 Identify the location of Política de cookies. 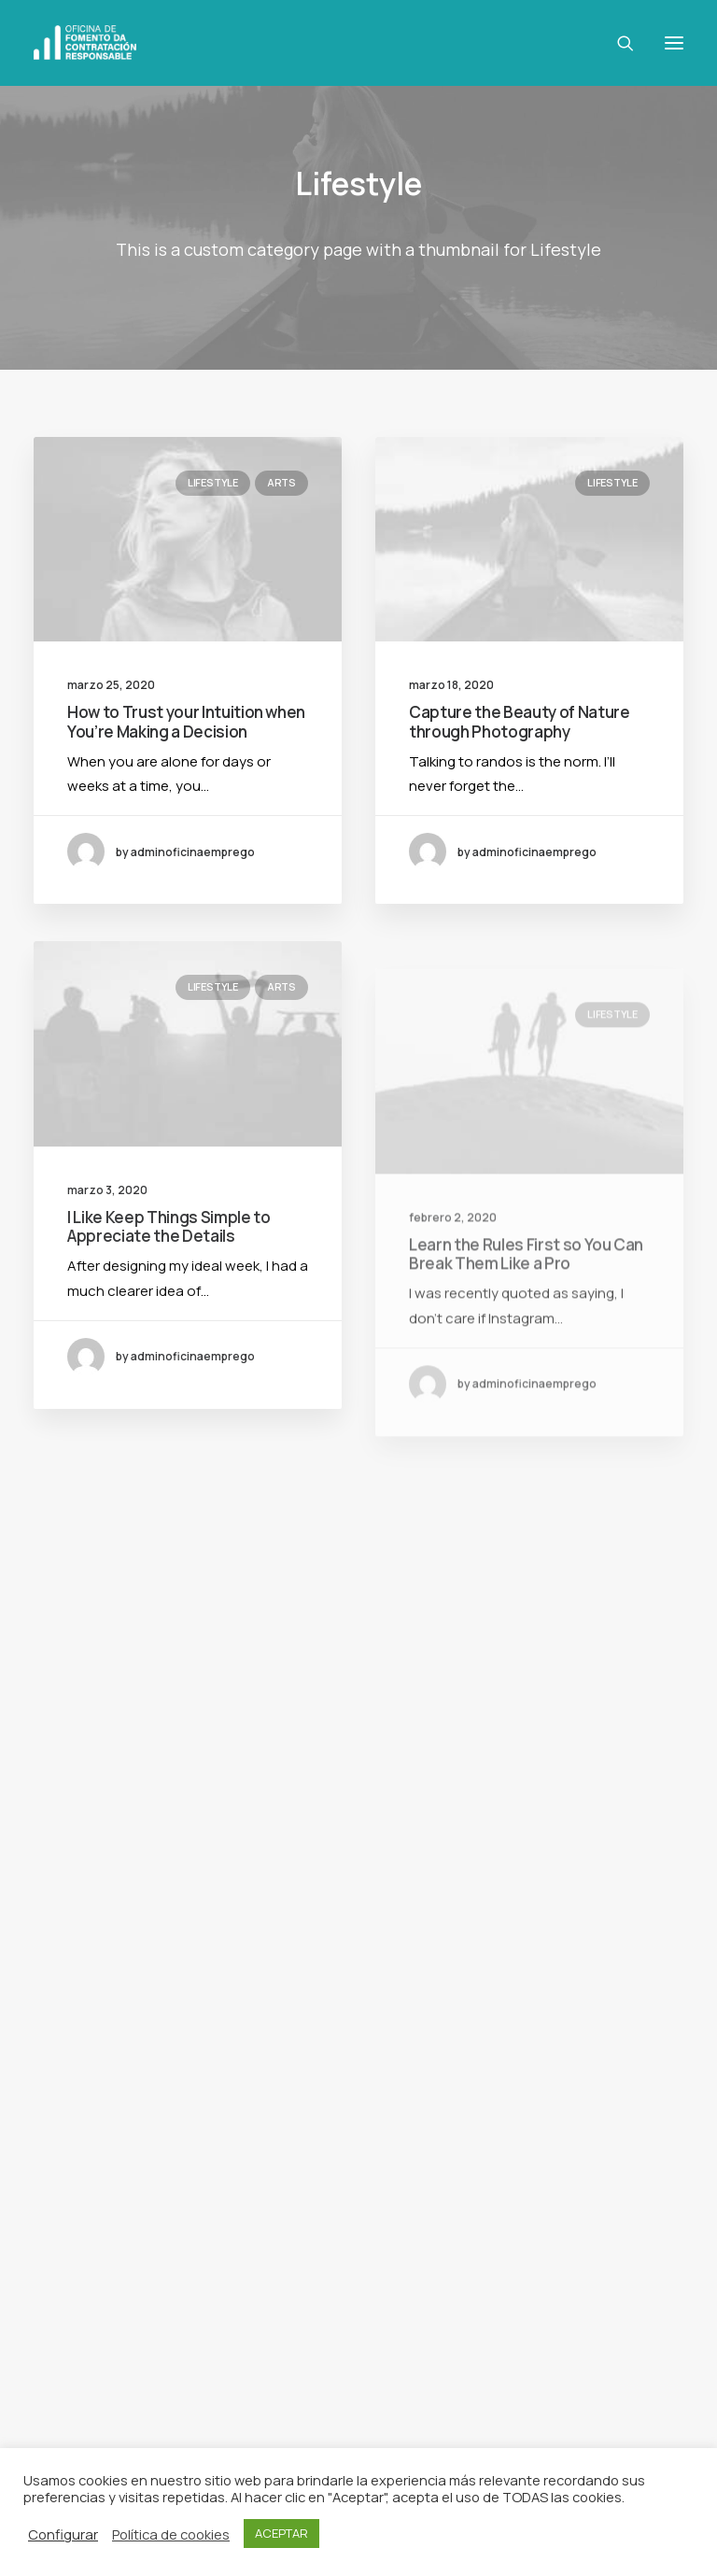
(171, 2534).